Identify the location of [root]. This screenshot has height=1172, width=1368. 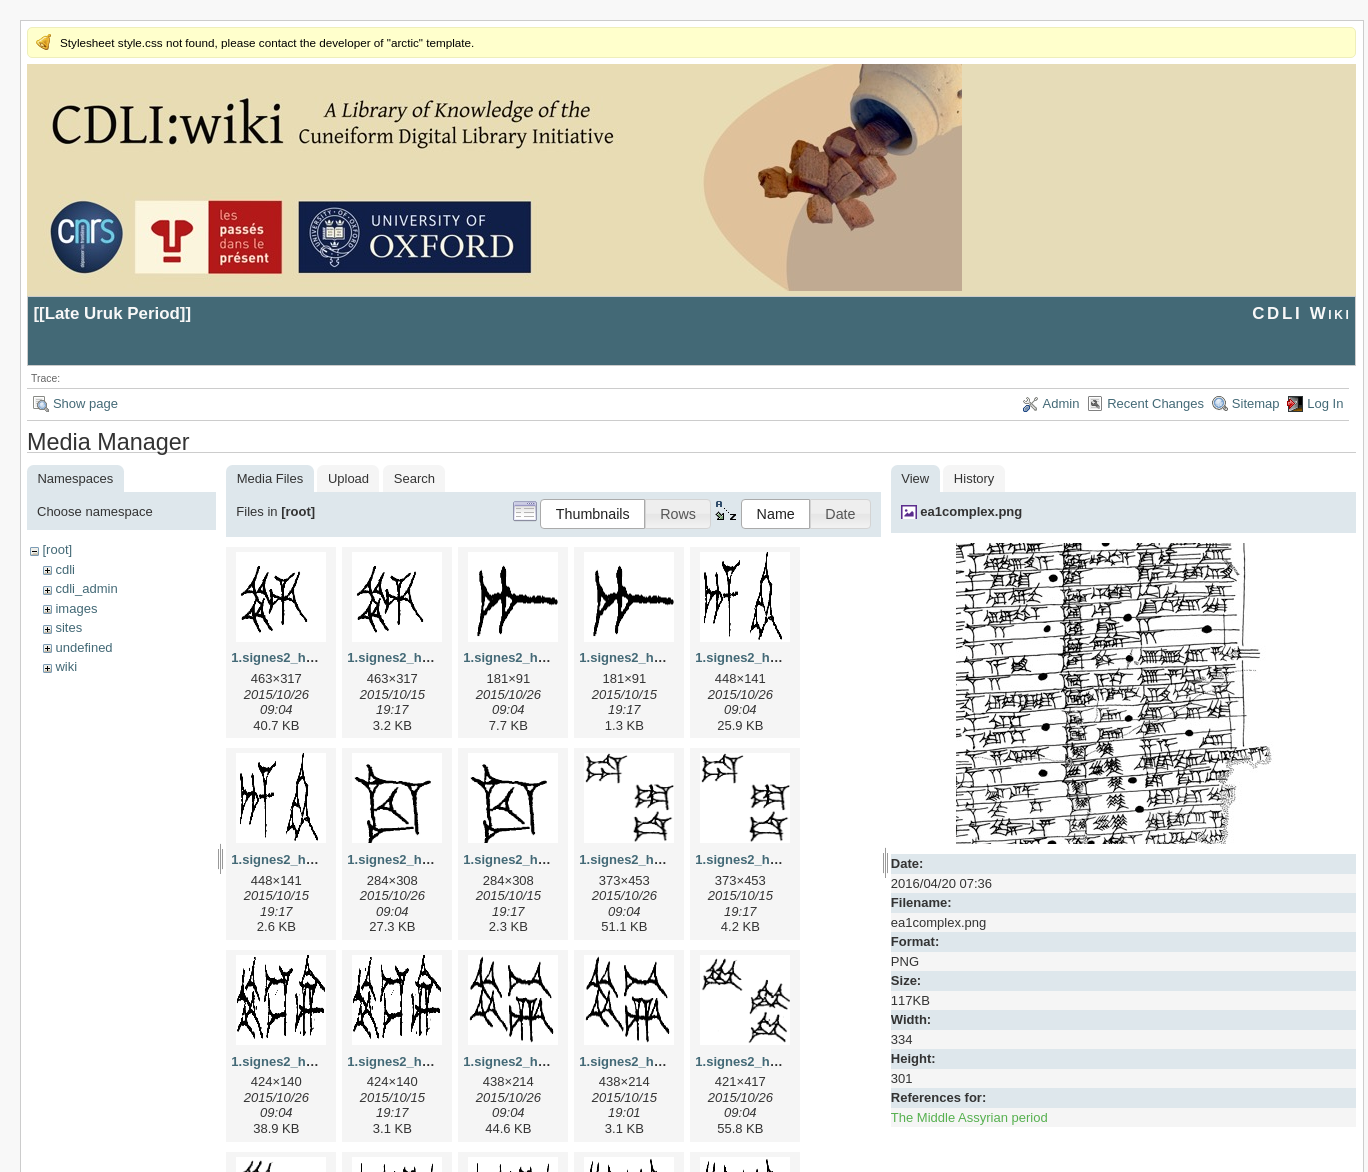
(57, 549).